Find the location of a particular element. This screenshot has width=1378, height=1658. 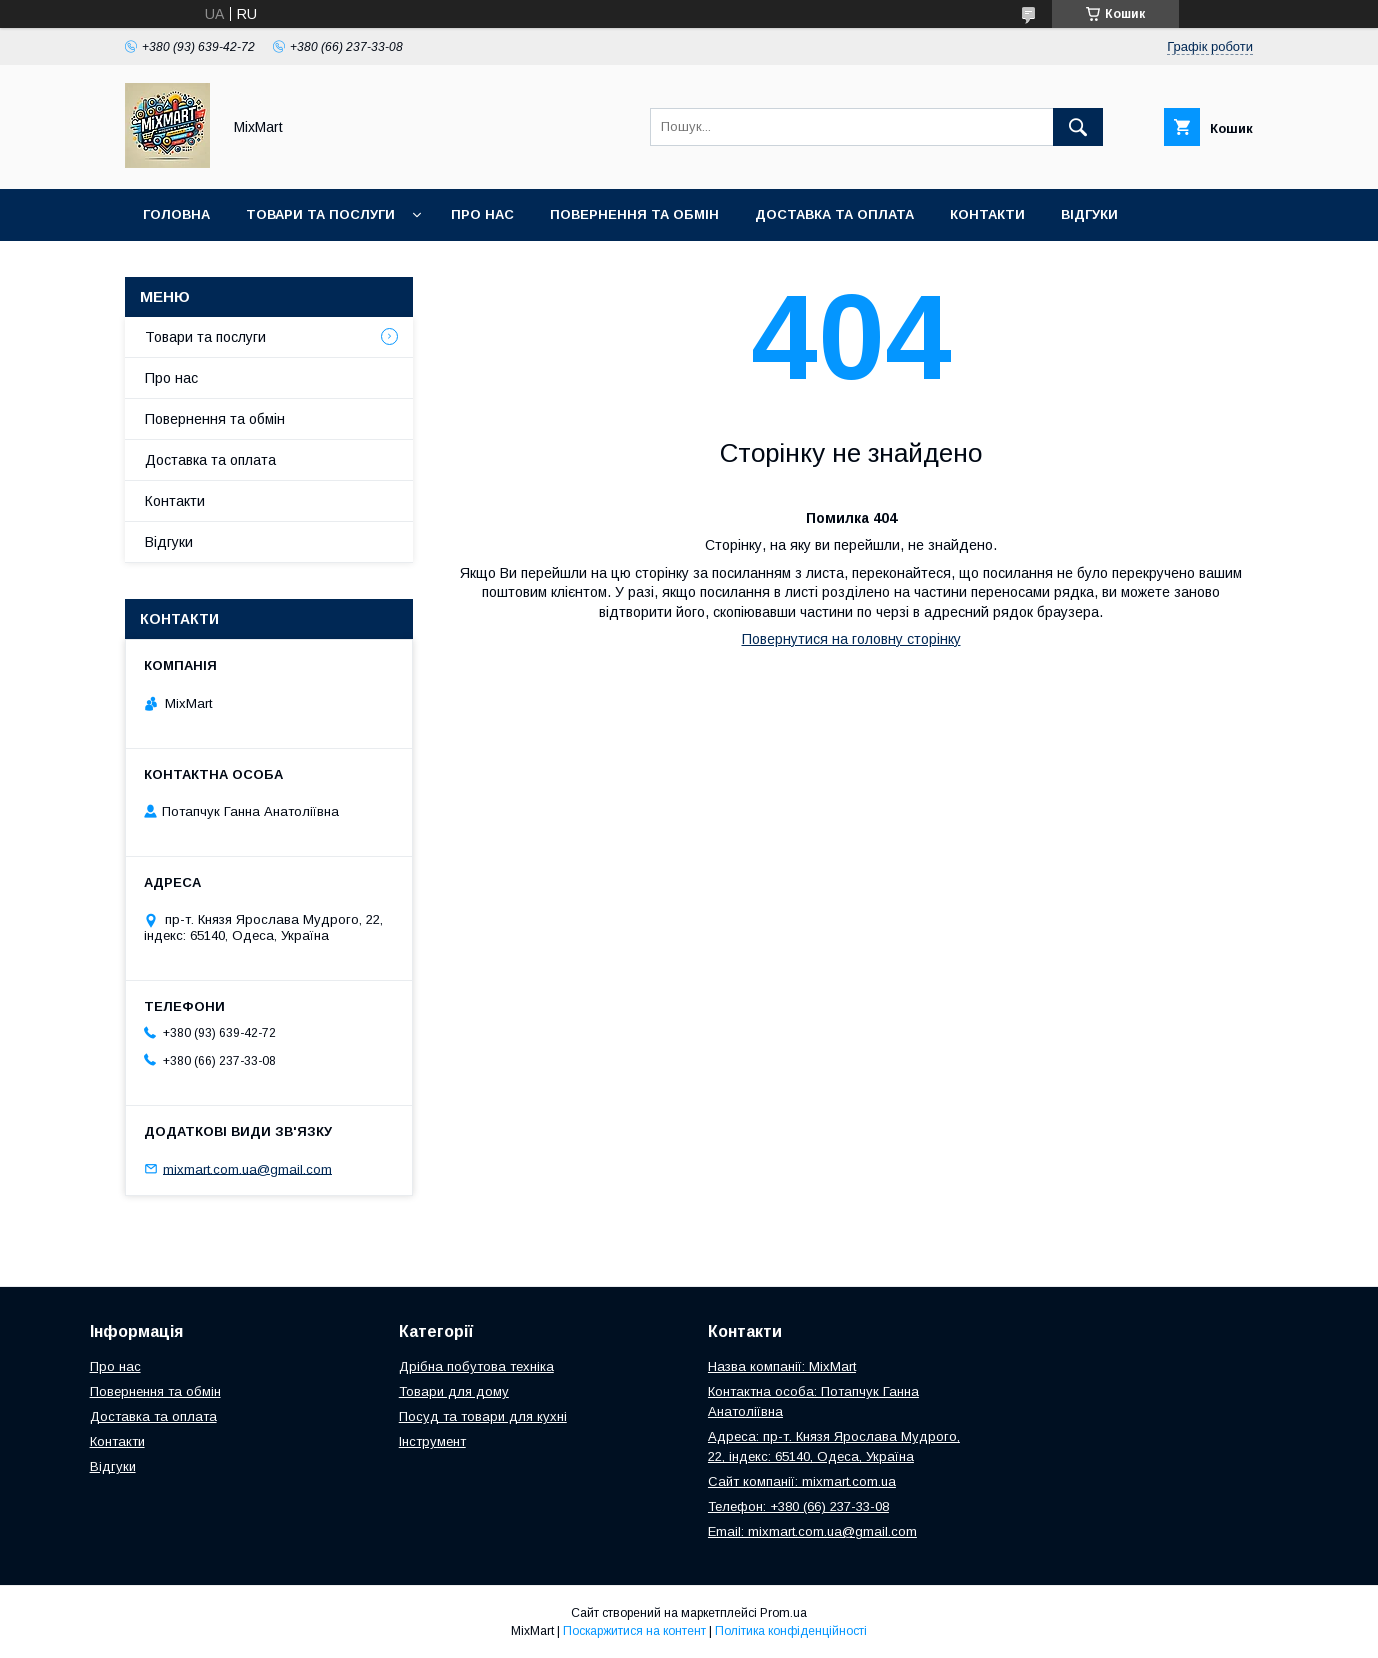

Товари для дому is located at coordinates (454, 1391).